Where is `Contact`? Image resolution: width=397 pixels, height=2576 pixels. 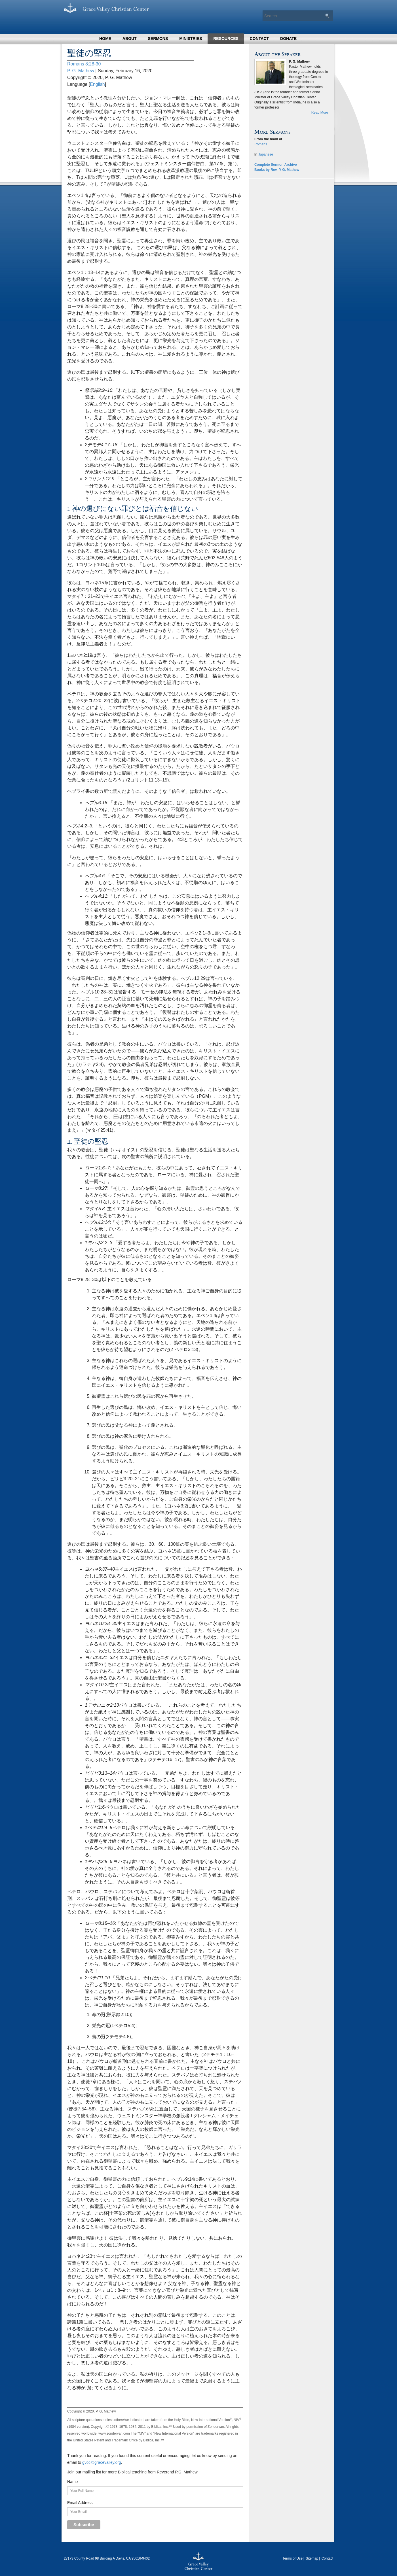
Contact is located at coordinates (259, 38).